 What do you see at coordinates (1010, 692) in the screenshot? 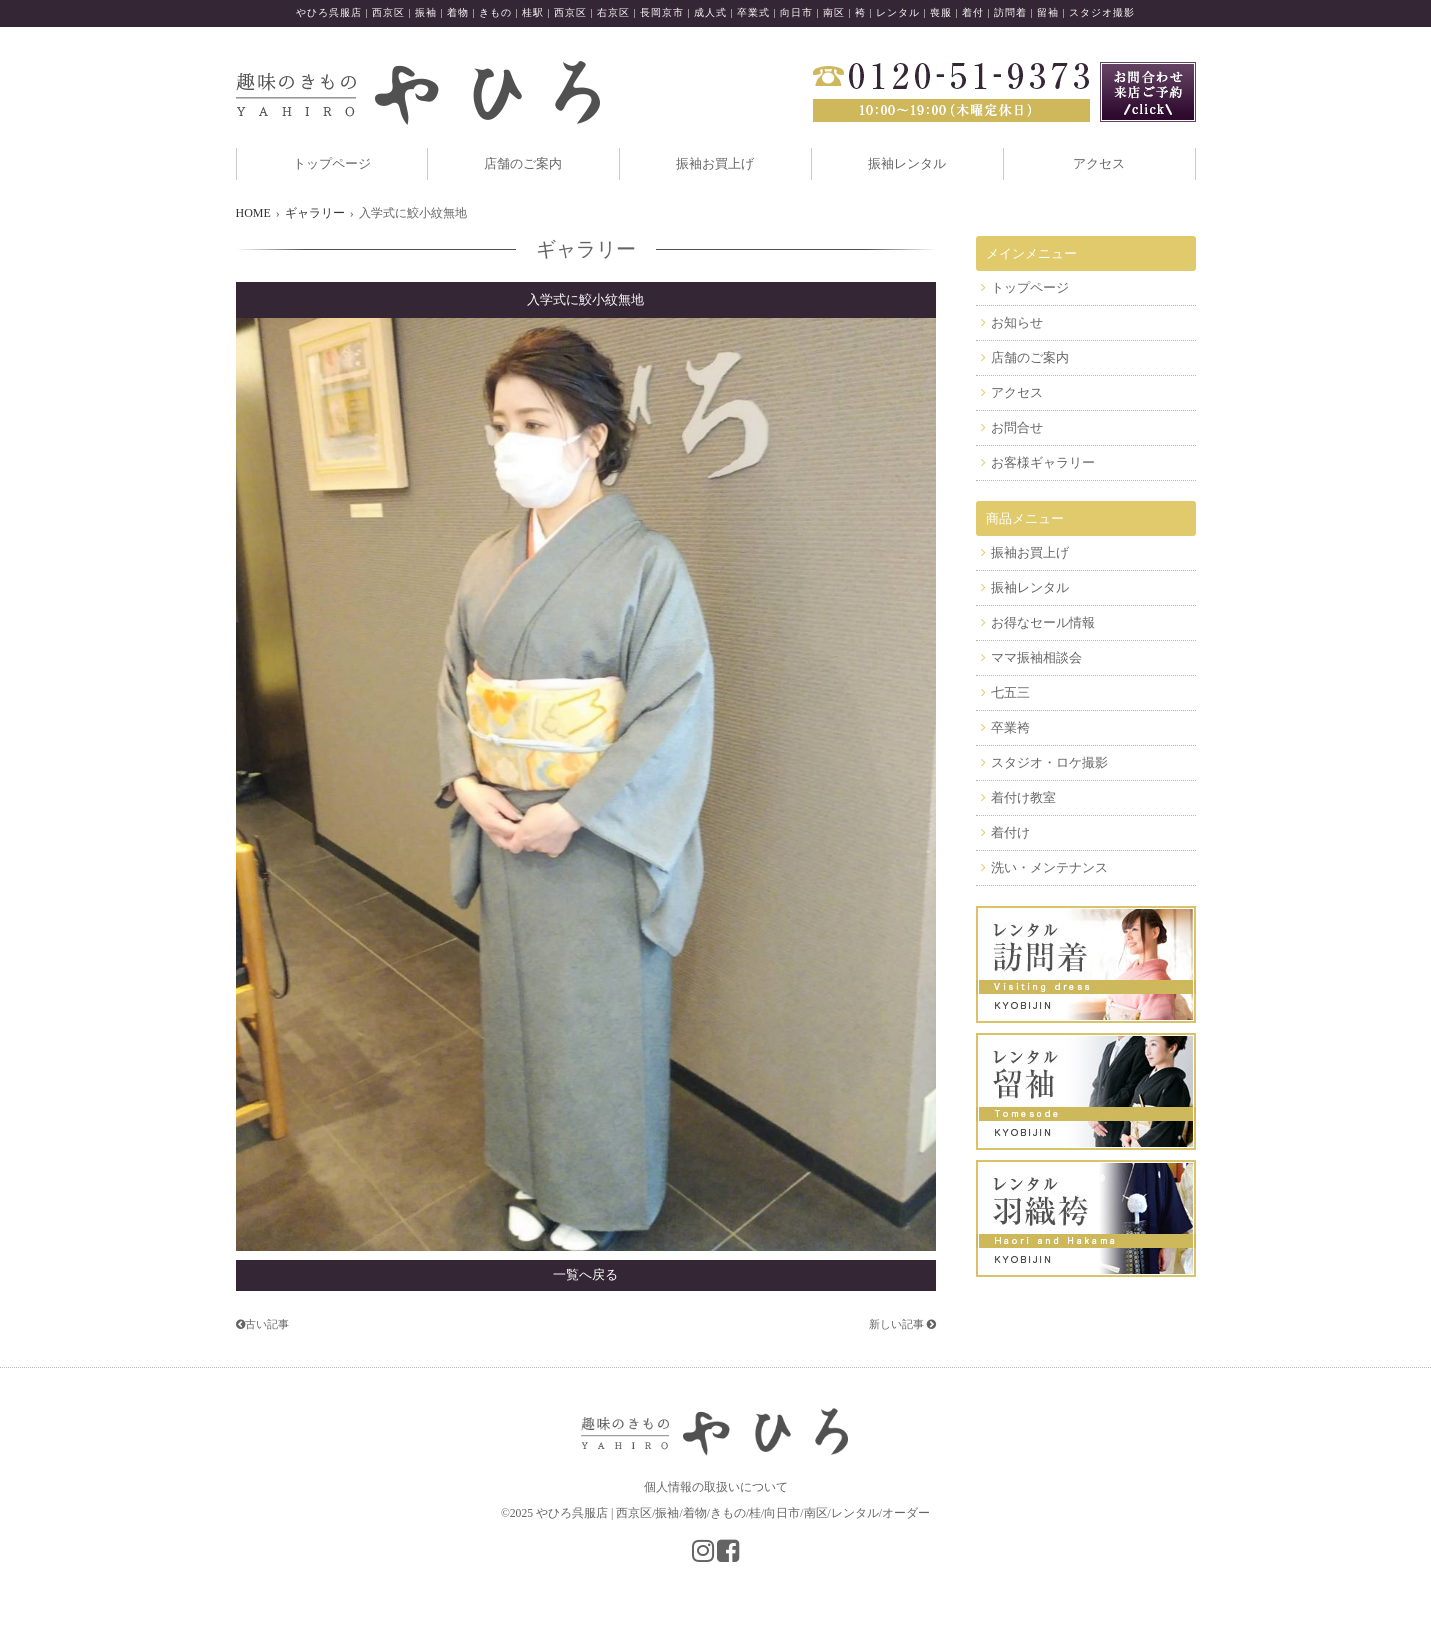
I see `七五三` at bounding box center [1010, 692].